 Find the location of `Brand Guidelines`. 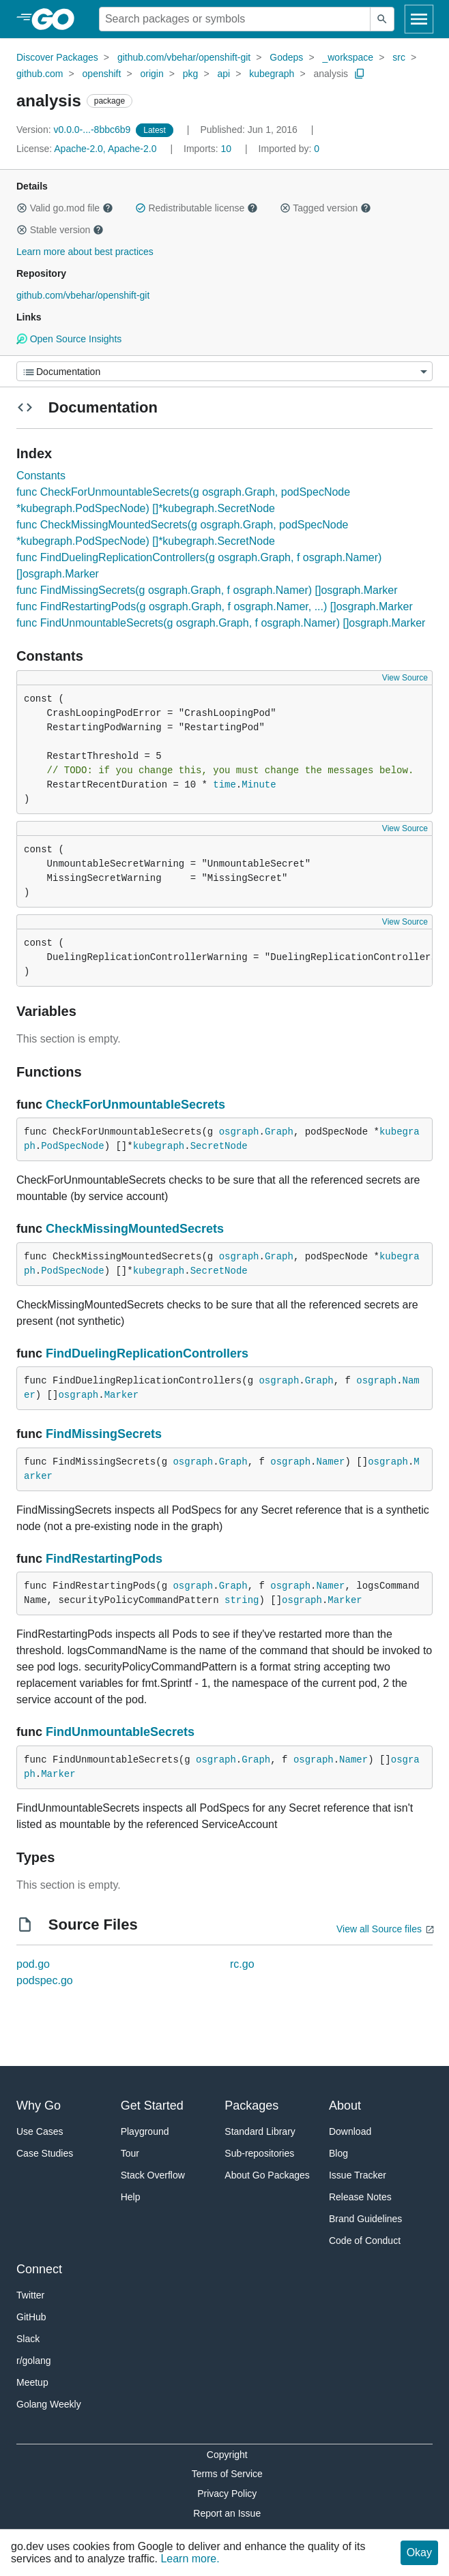

Brand Guidelines is located at coordinates (365, 2218).